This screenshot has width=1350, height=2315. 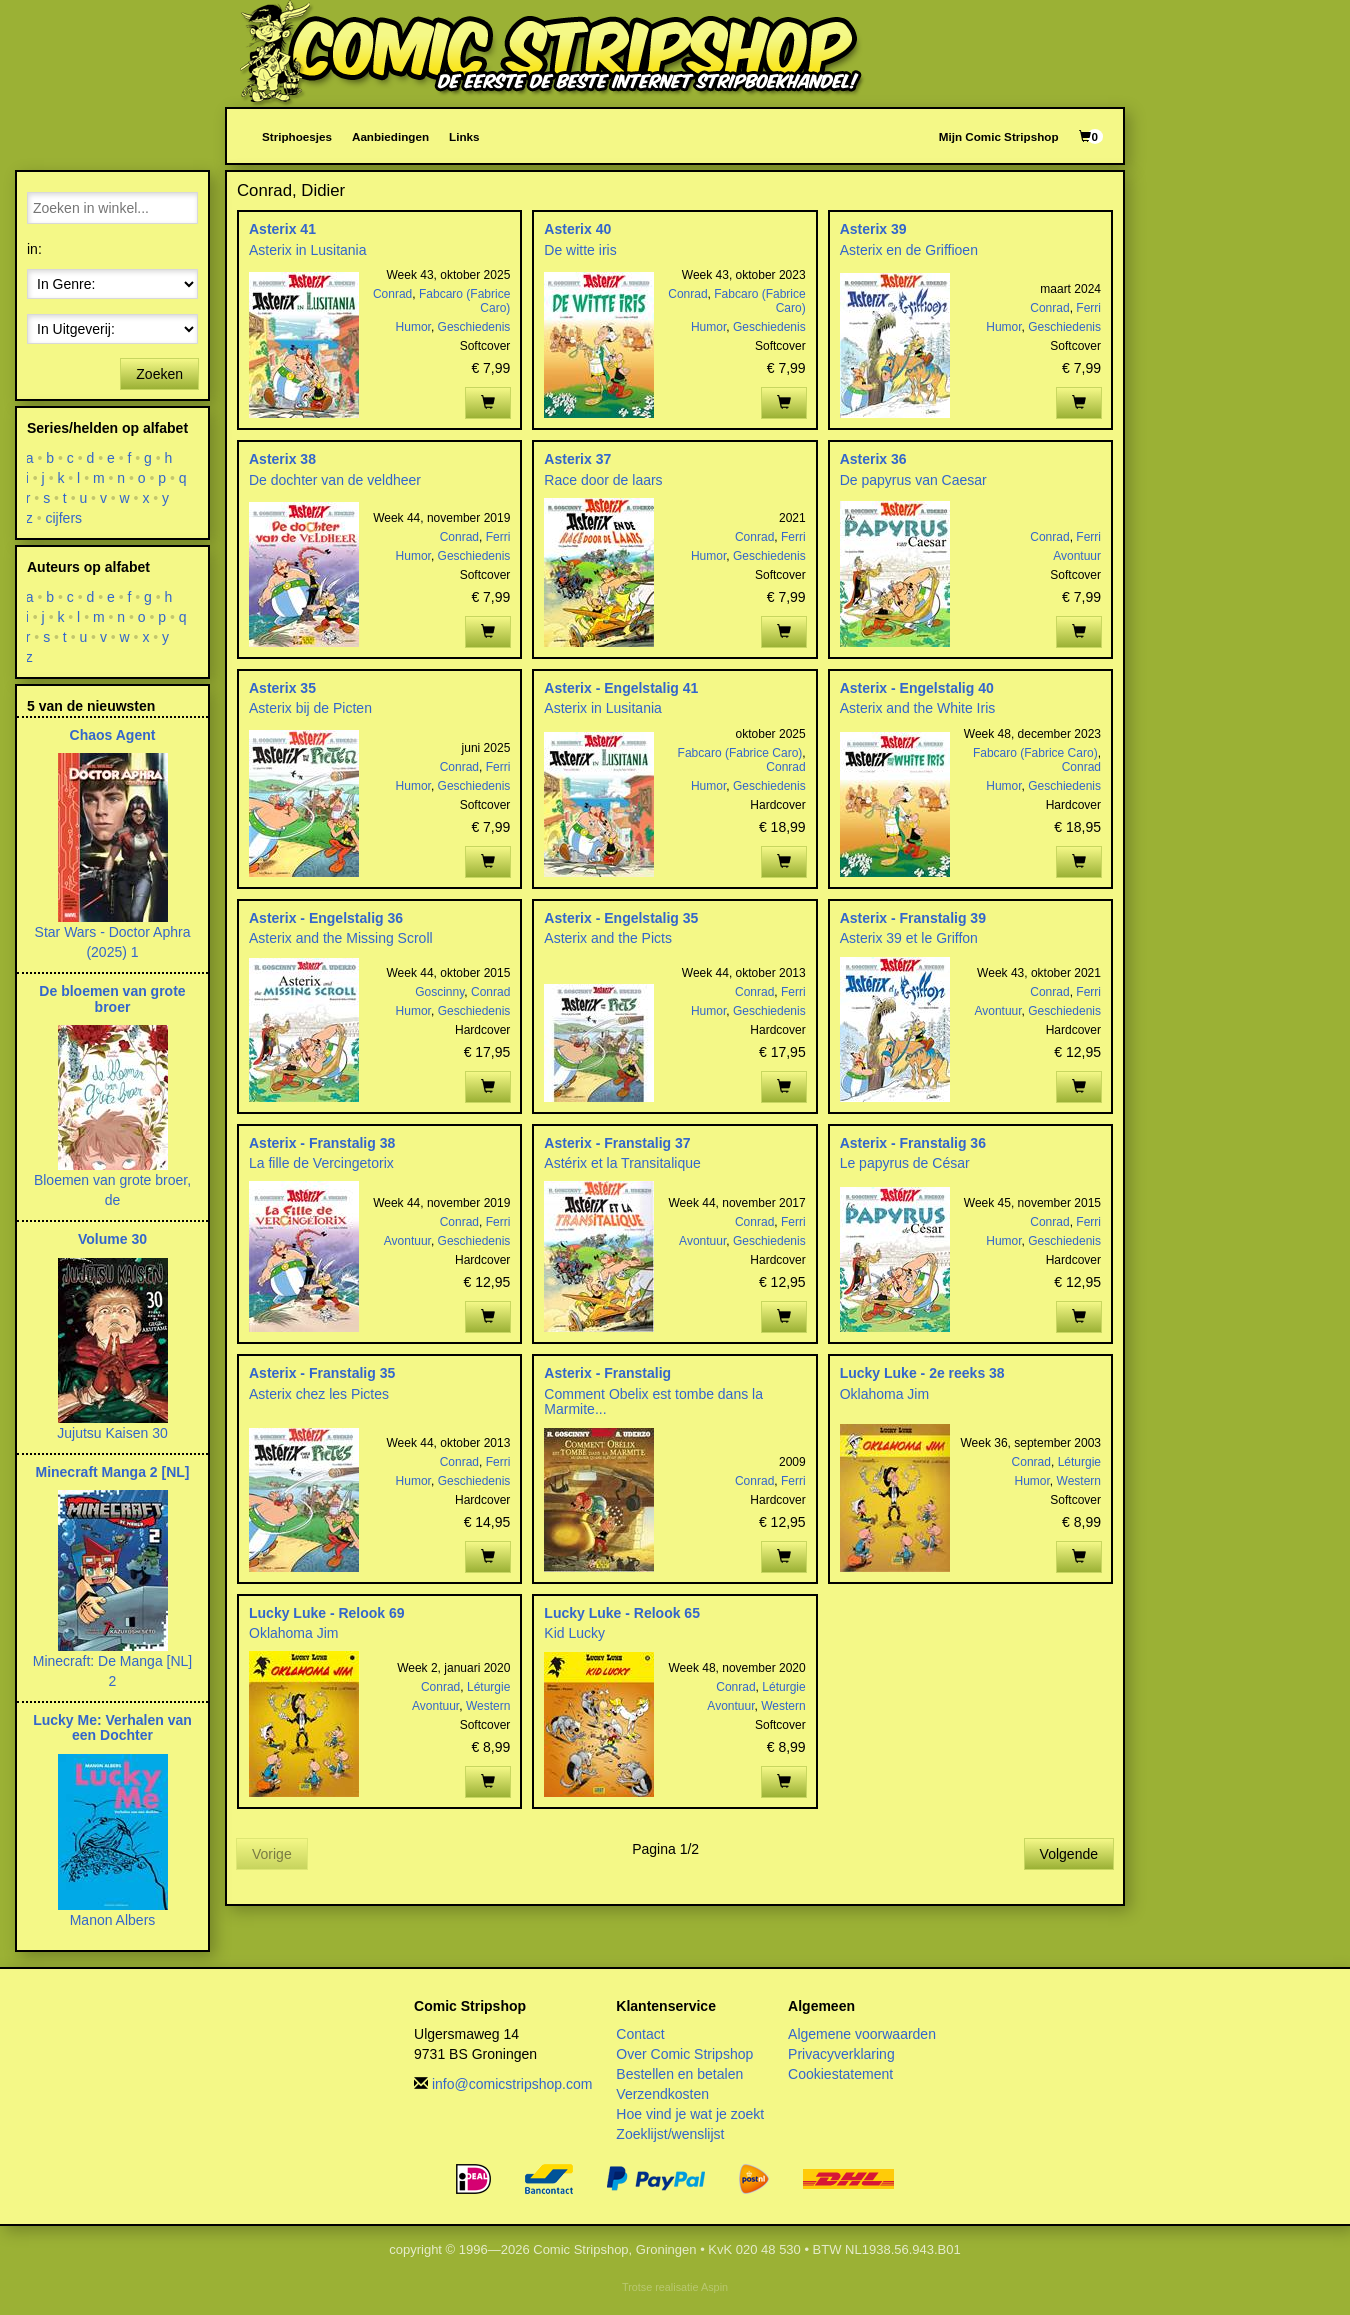 I want to click on Conrad, so click(x=392, y=294).